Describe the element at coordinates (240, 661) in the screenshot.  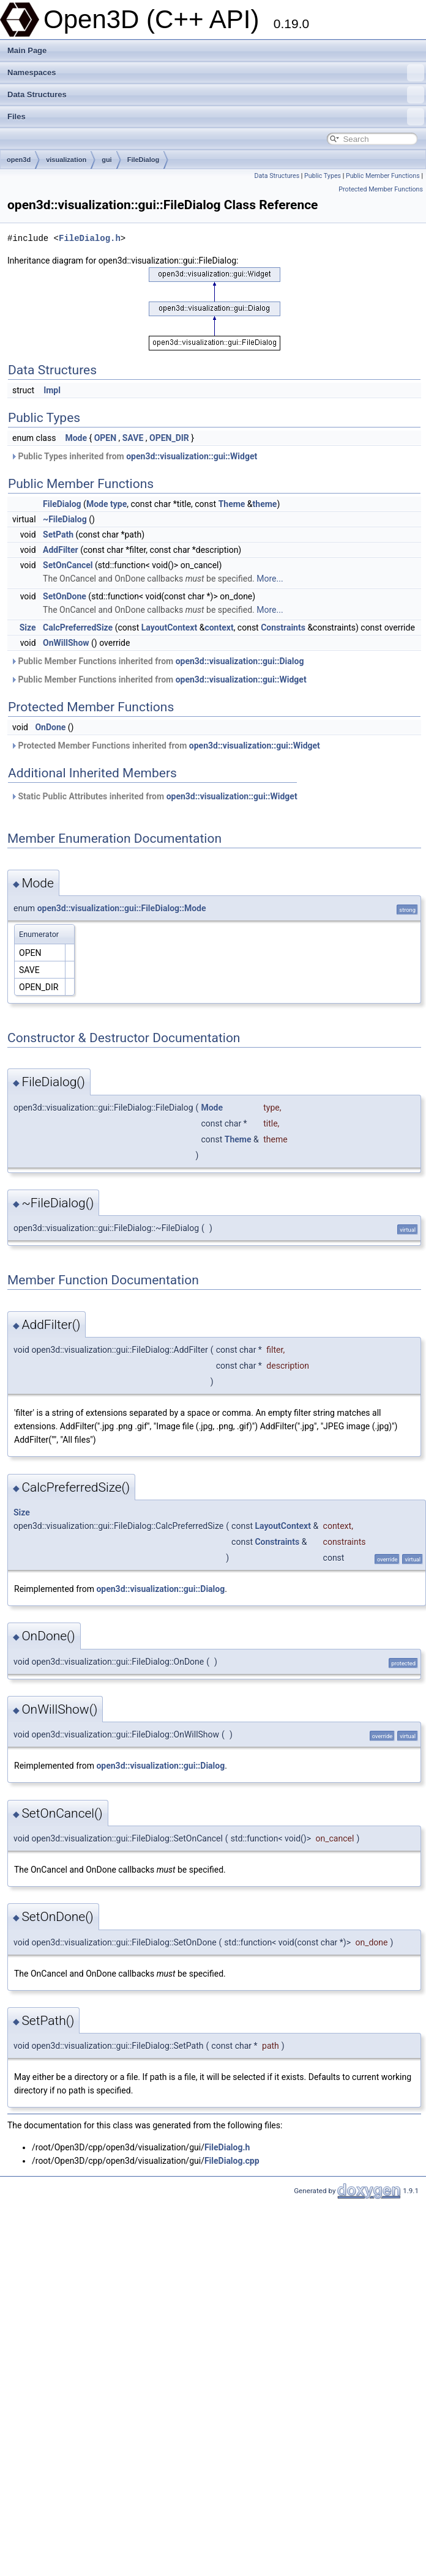
I see `open3d::visualization::gui::Dialog` at that location.